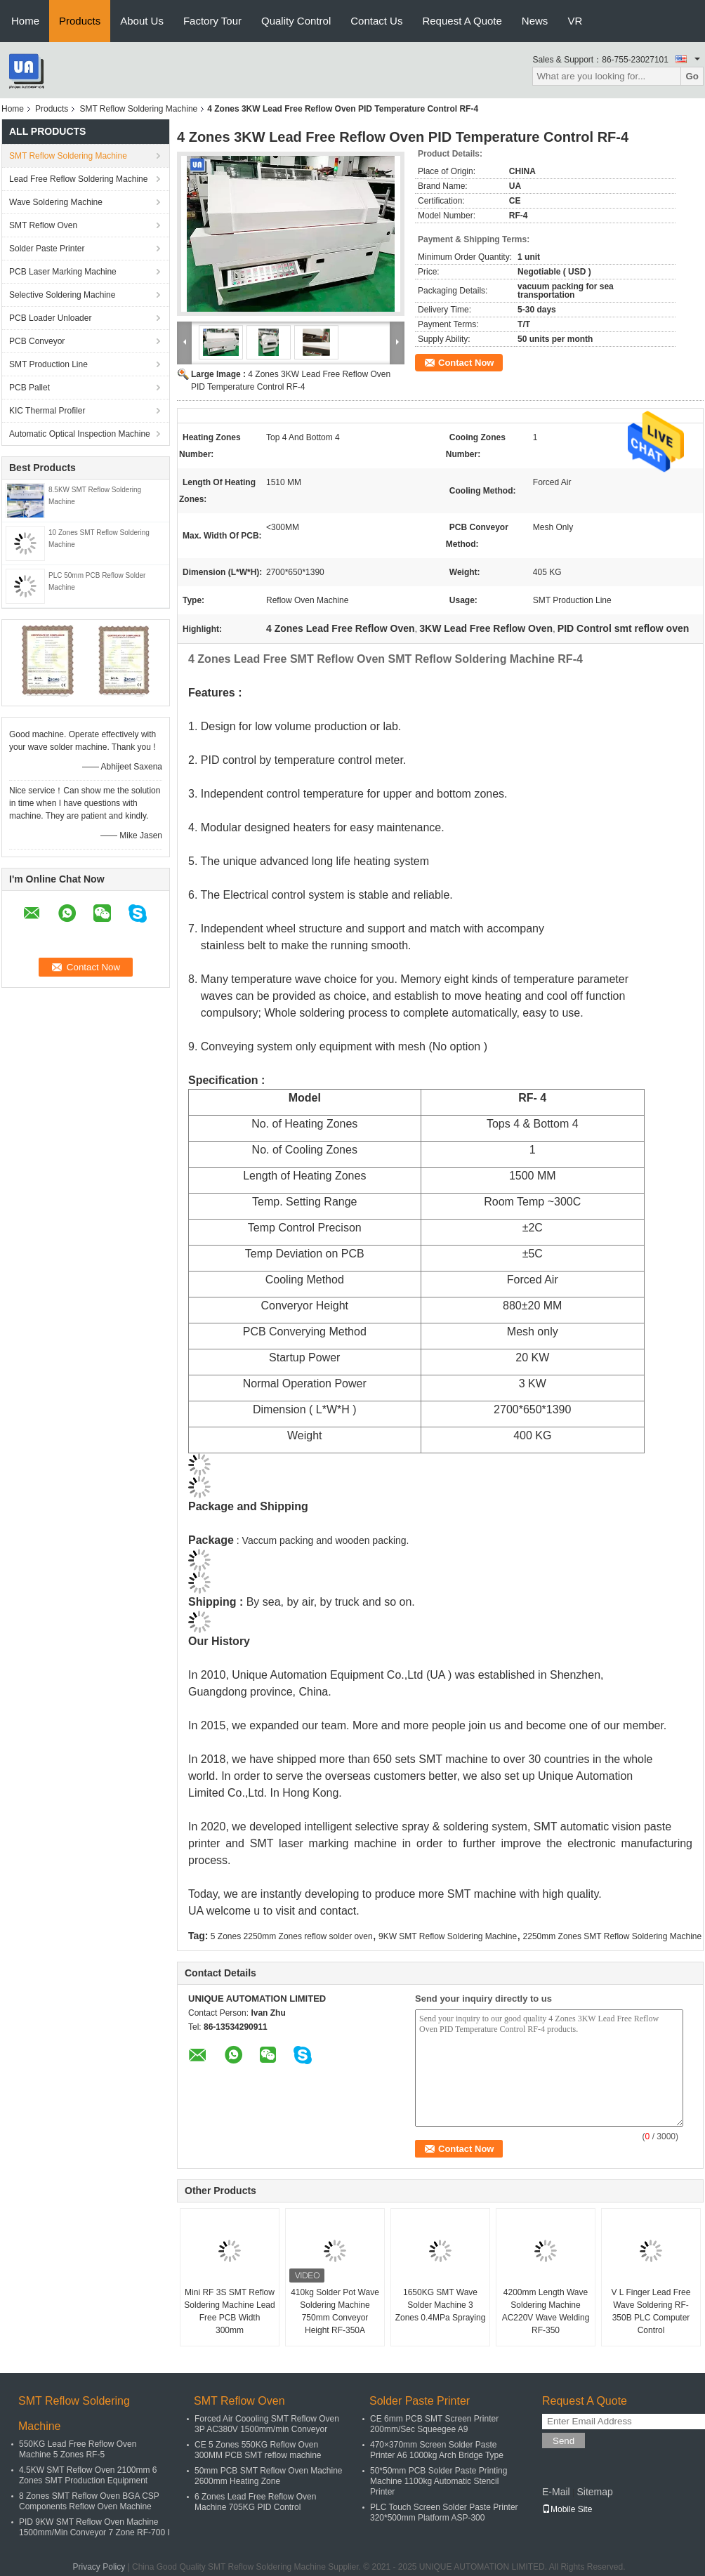  What do you see at coordinates (79, 21) in the screenshot?
I see `Products` at bounding box center [79, 21].